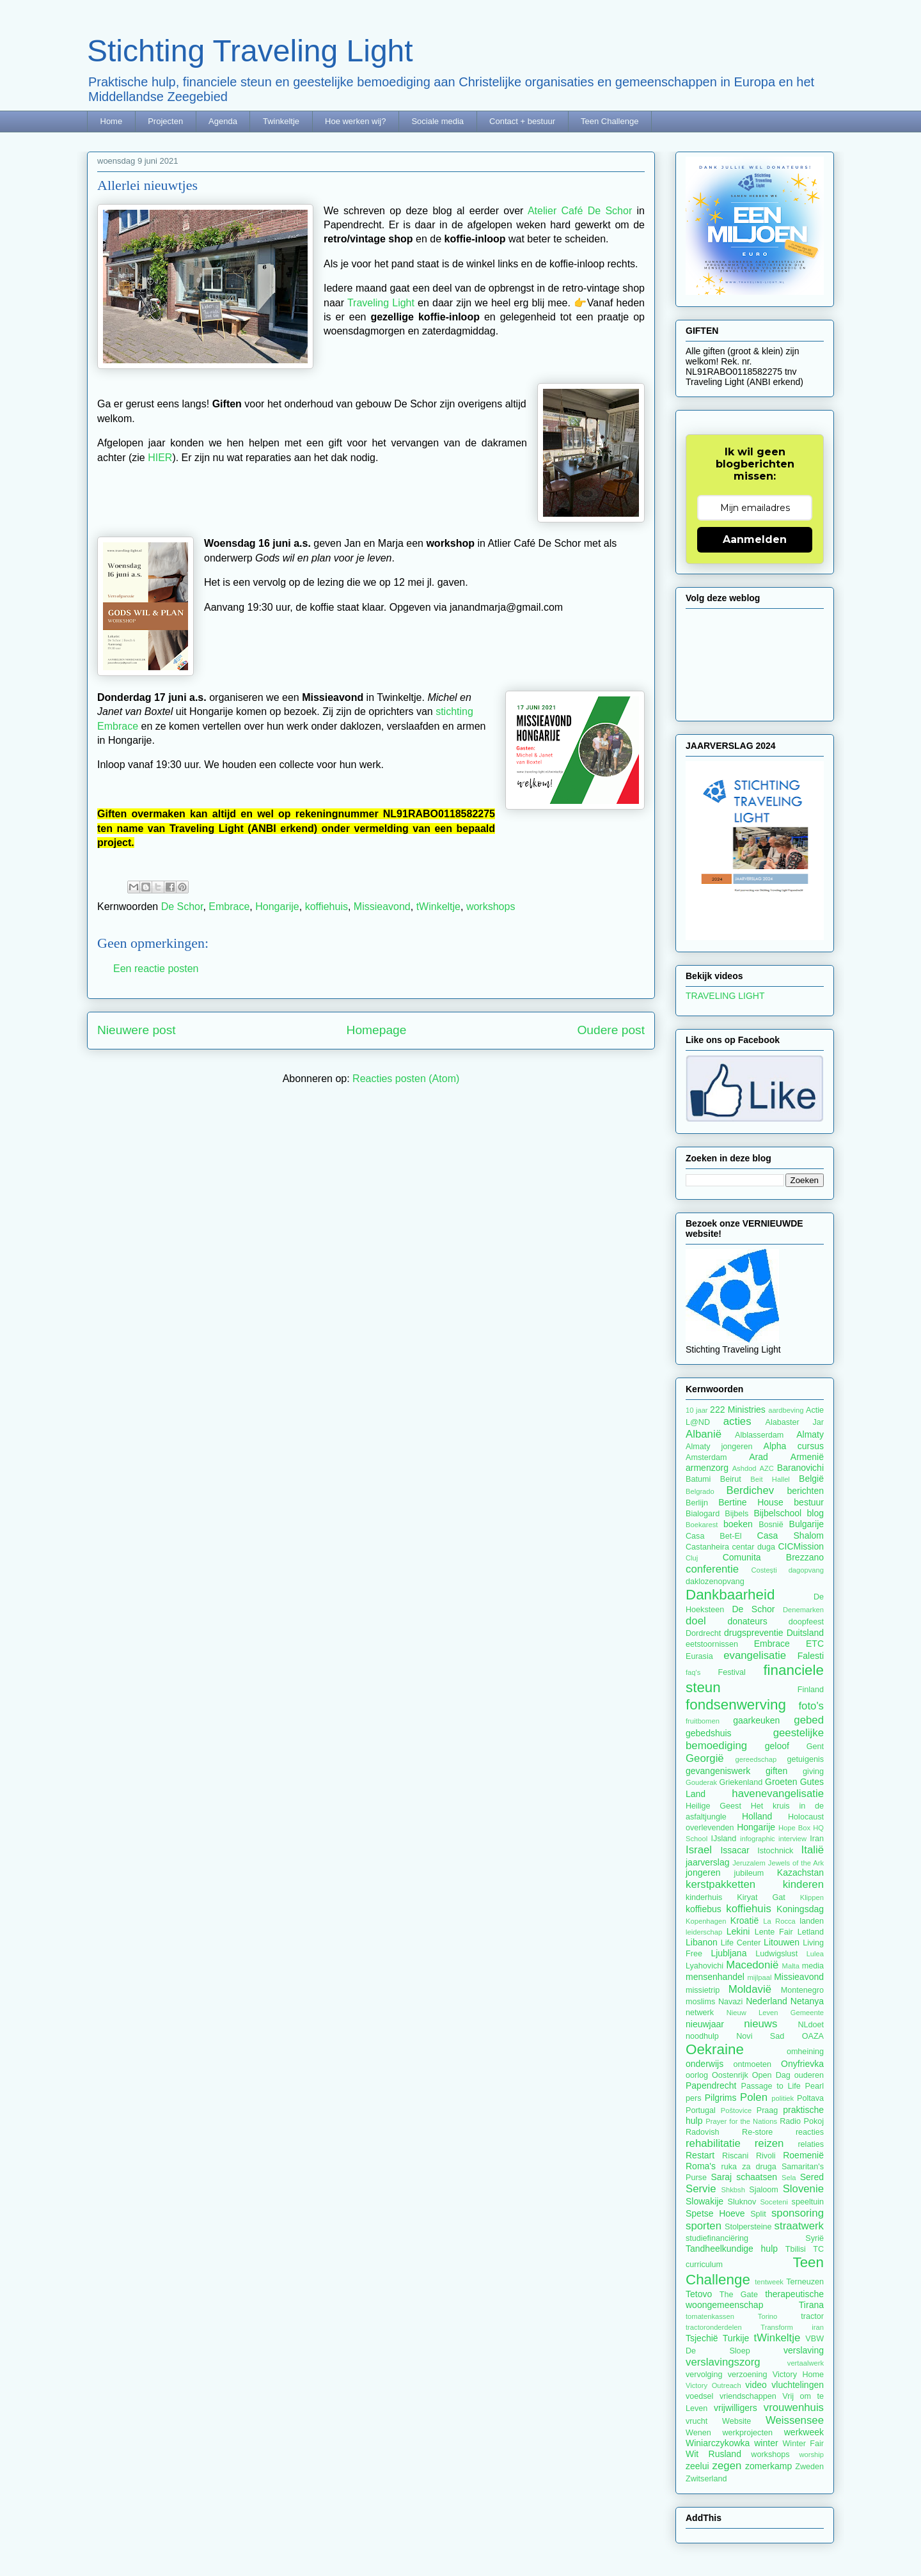 Image resolution: width=921 pixels, height=2576 pixels. Describe the element at coordinates (710, 2316) in the screenshot. I see `tomatenkassen` at that location.